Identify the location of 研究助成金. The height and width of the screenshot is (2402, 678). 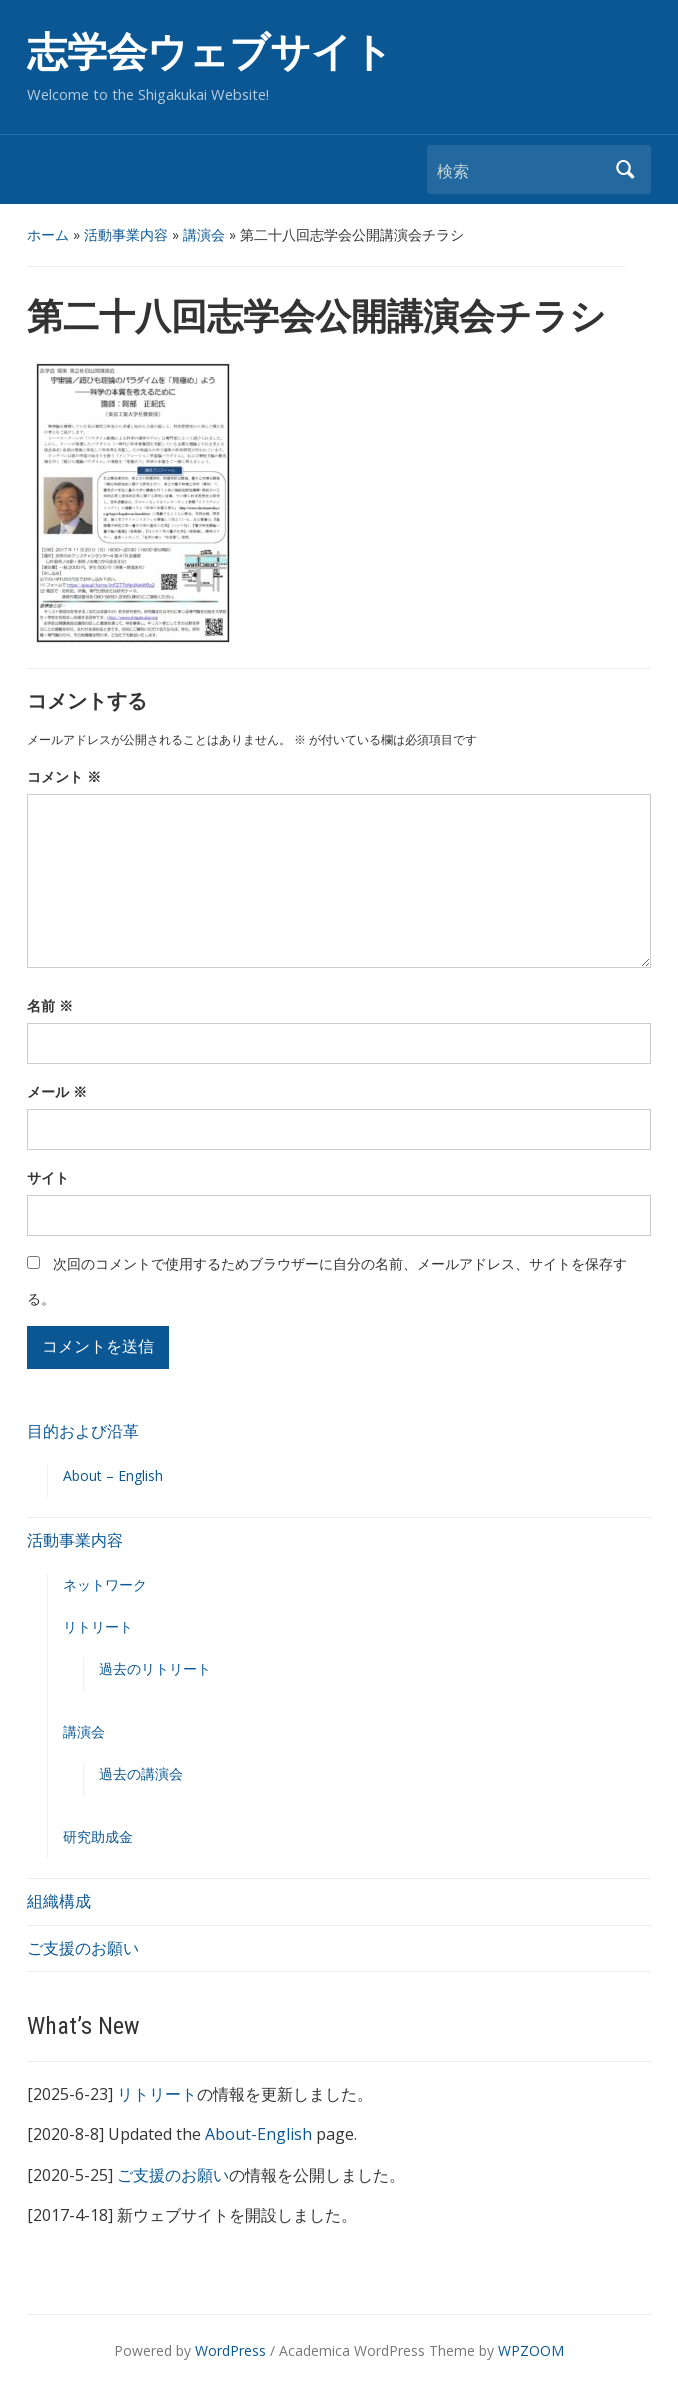
(98, 1836).